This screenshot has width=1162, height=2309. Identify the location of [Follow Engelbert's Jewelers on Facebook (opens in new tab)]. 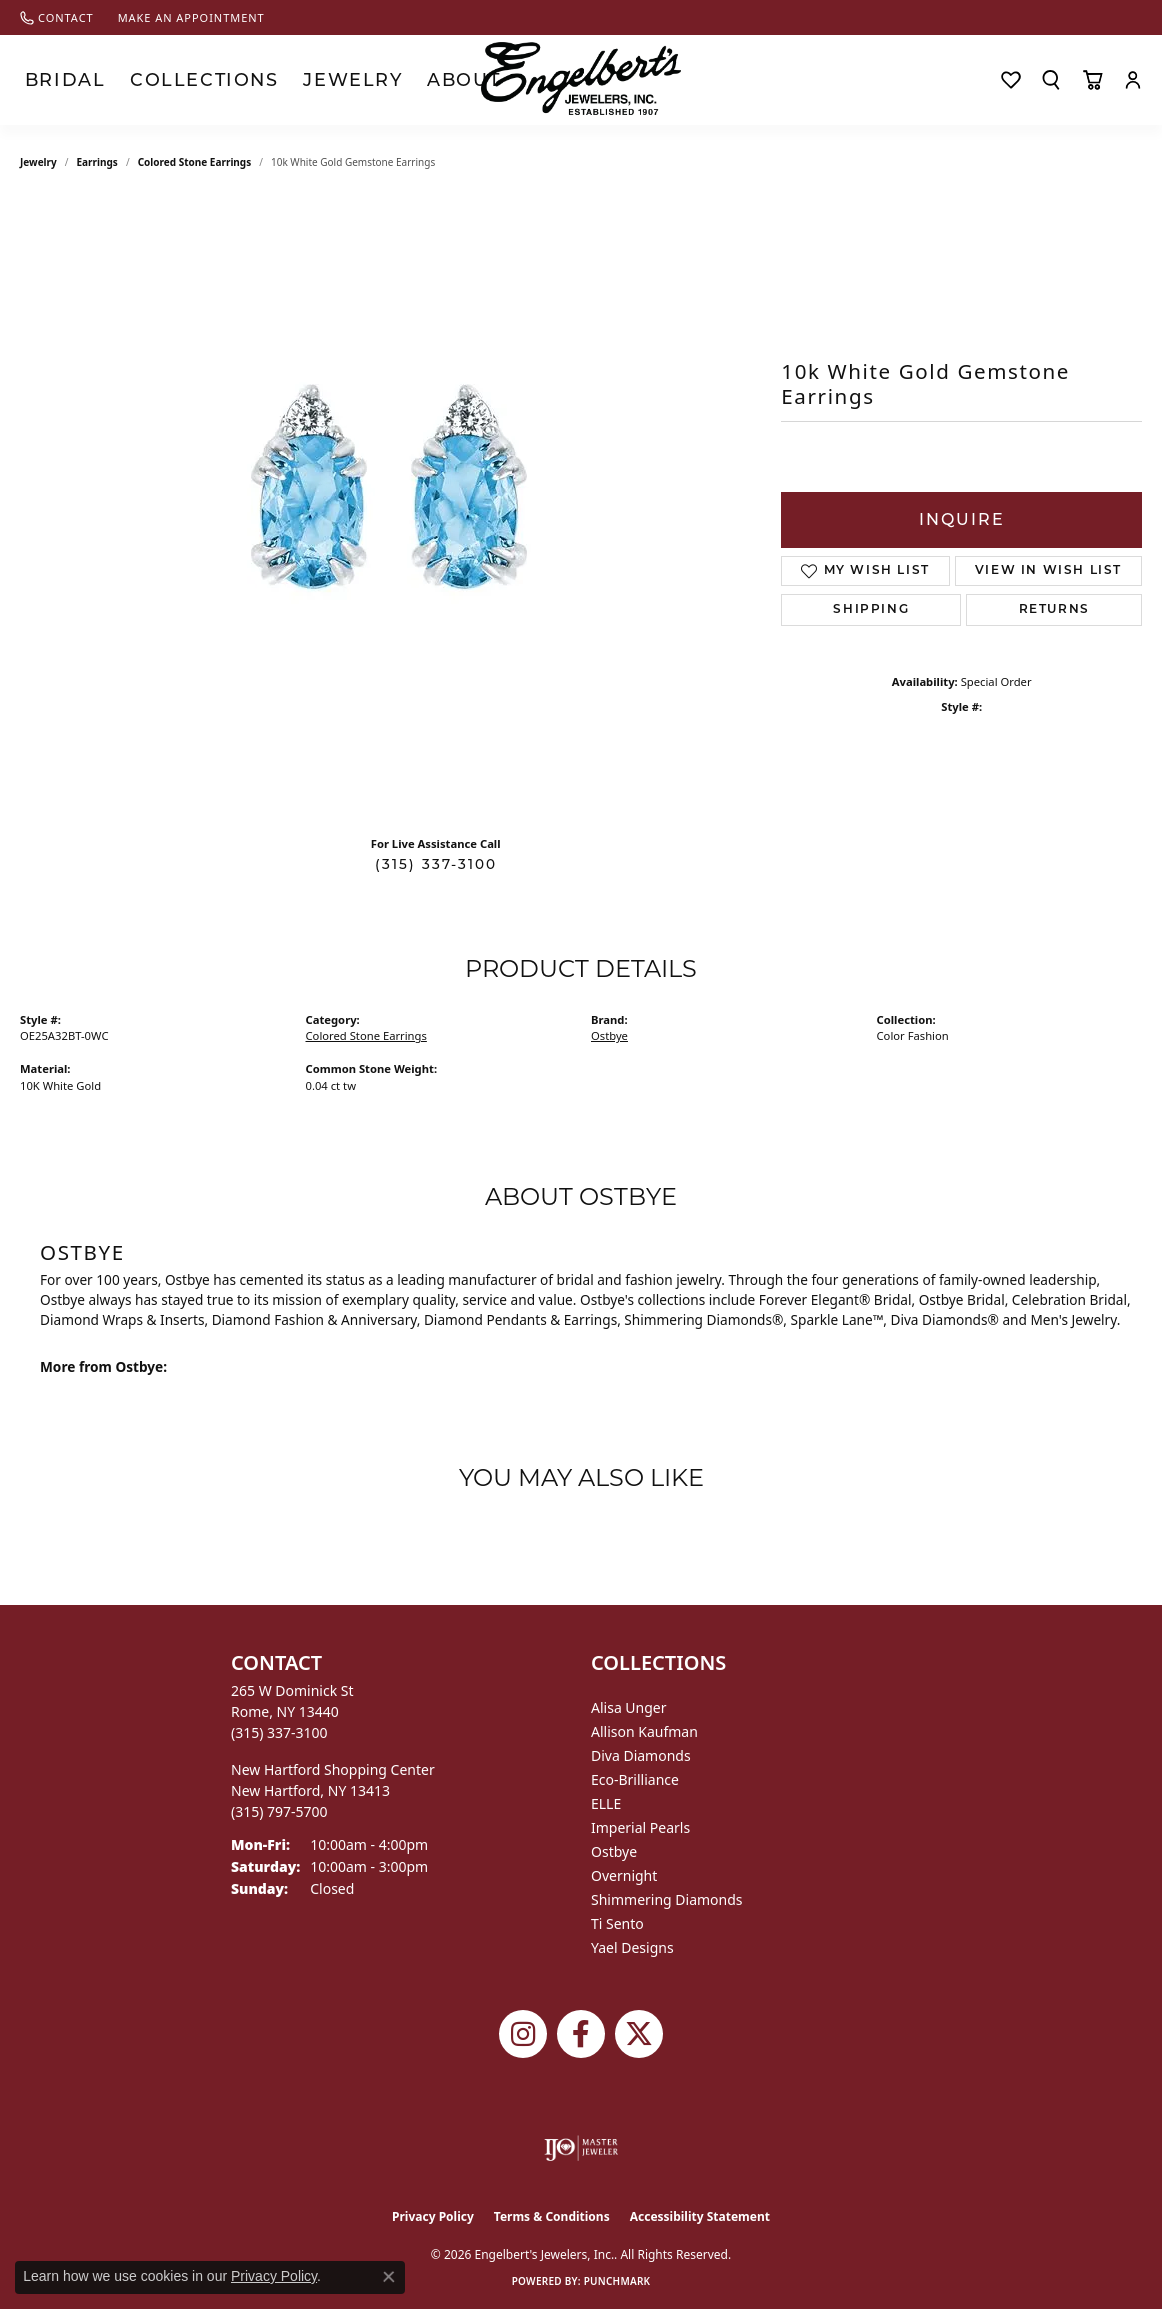
(581, 2034).